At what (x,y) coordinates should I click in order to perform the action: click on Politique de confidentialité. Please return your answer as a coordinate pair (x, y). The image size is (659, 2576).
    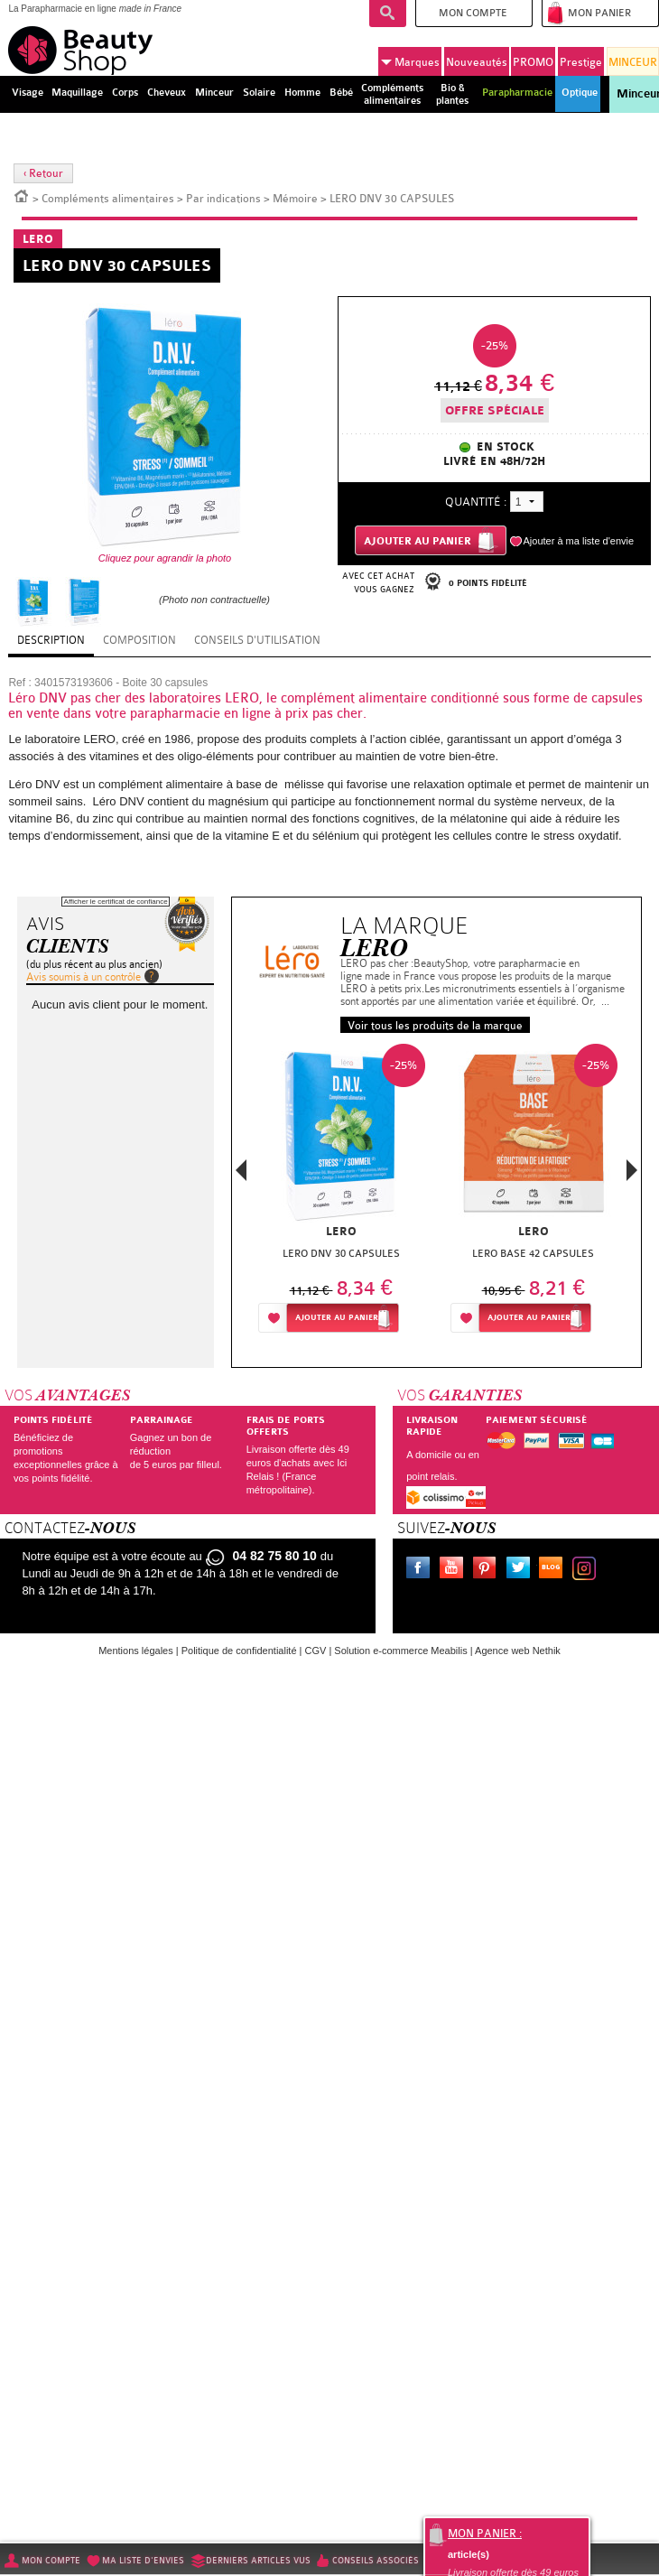
    Looking at the image, I should click on (239, 1650).